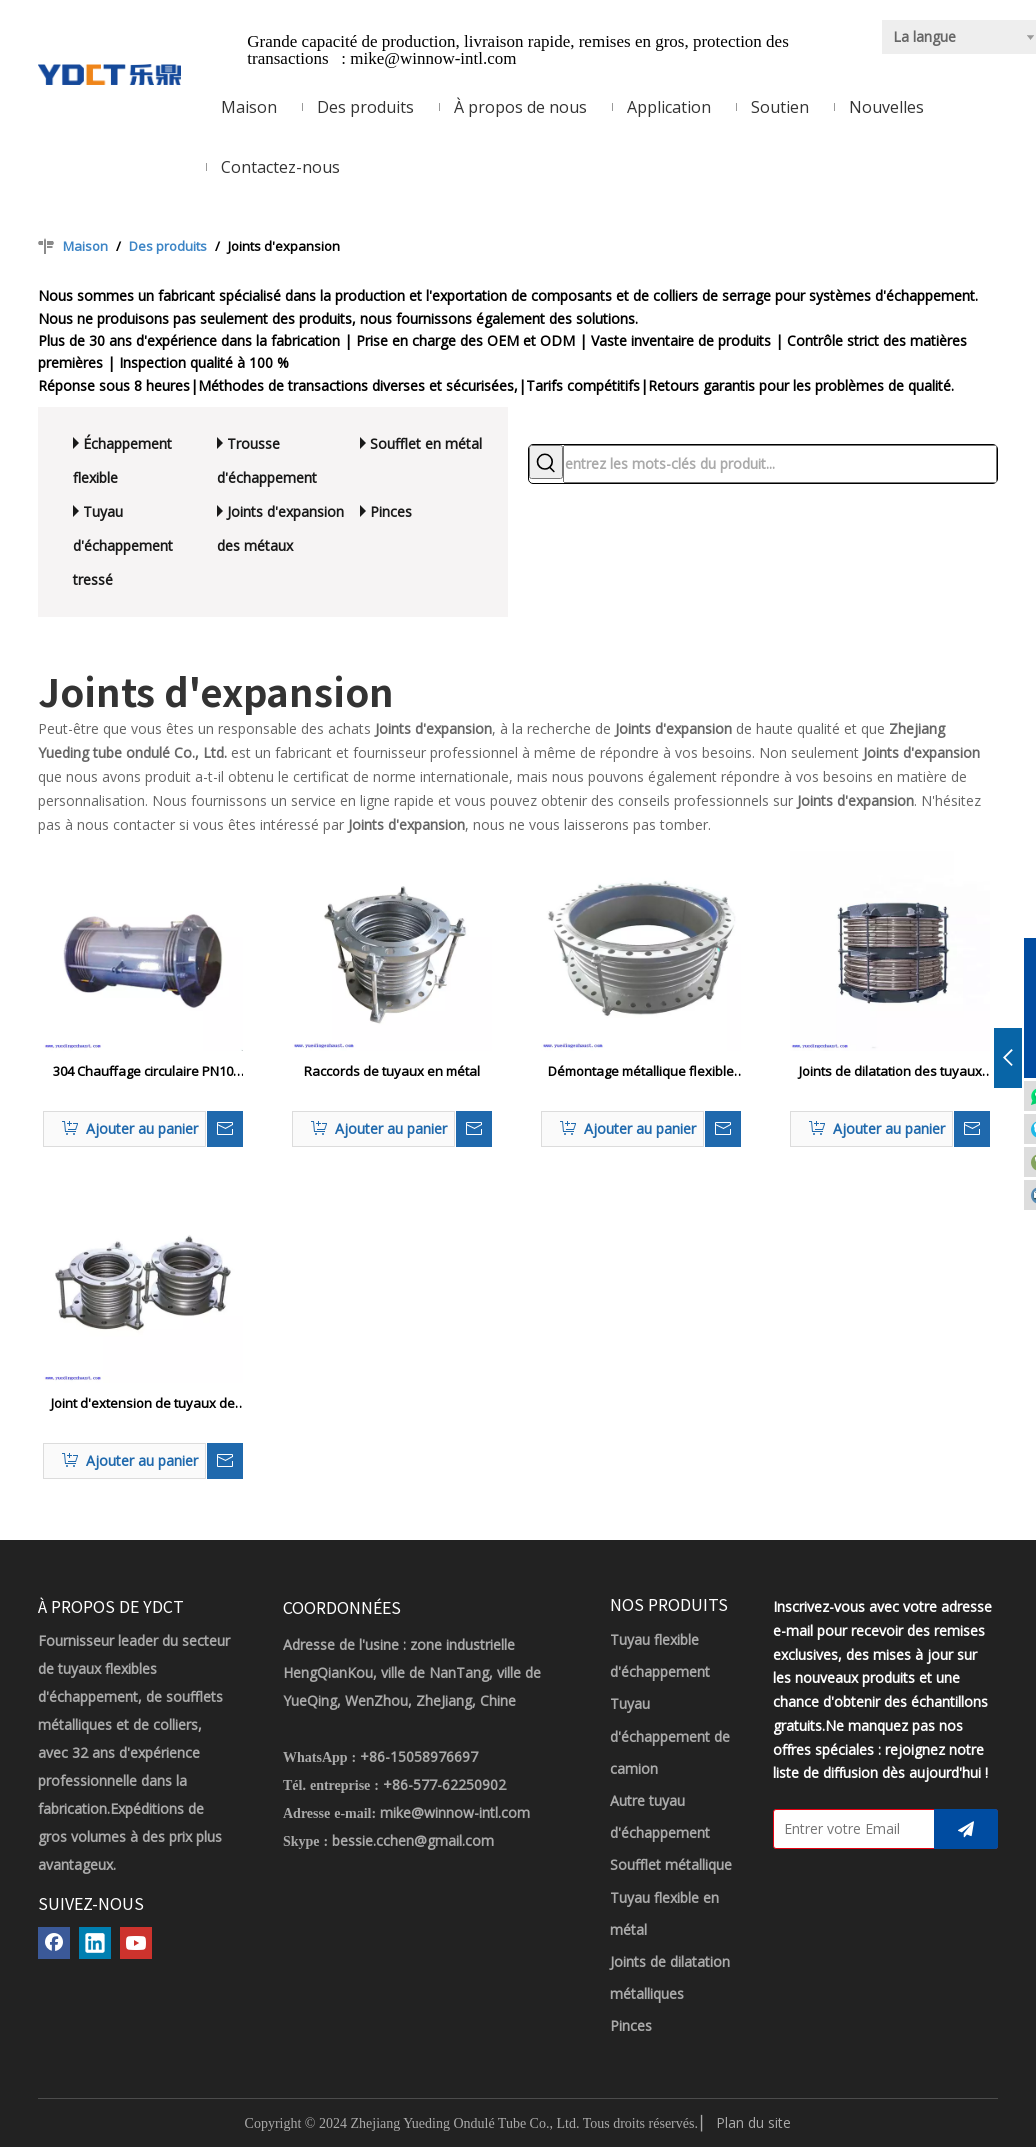 The width and height of the screenshot is (1036, 2147). What do you see at coordinates (391, 511) in the screenshot?
I see `Pinces` at bounding box center [391, 511].